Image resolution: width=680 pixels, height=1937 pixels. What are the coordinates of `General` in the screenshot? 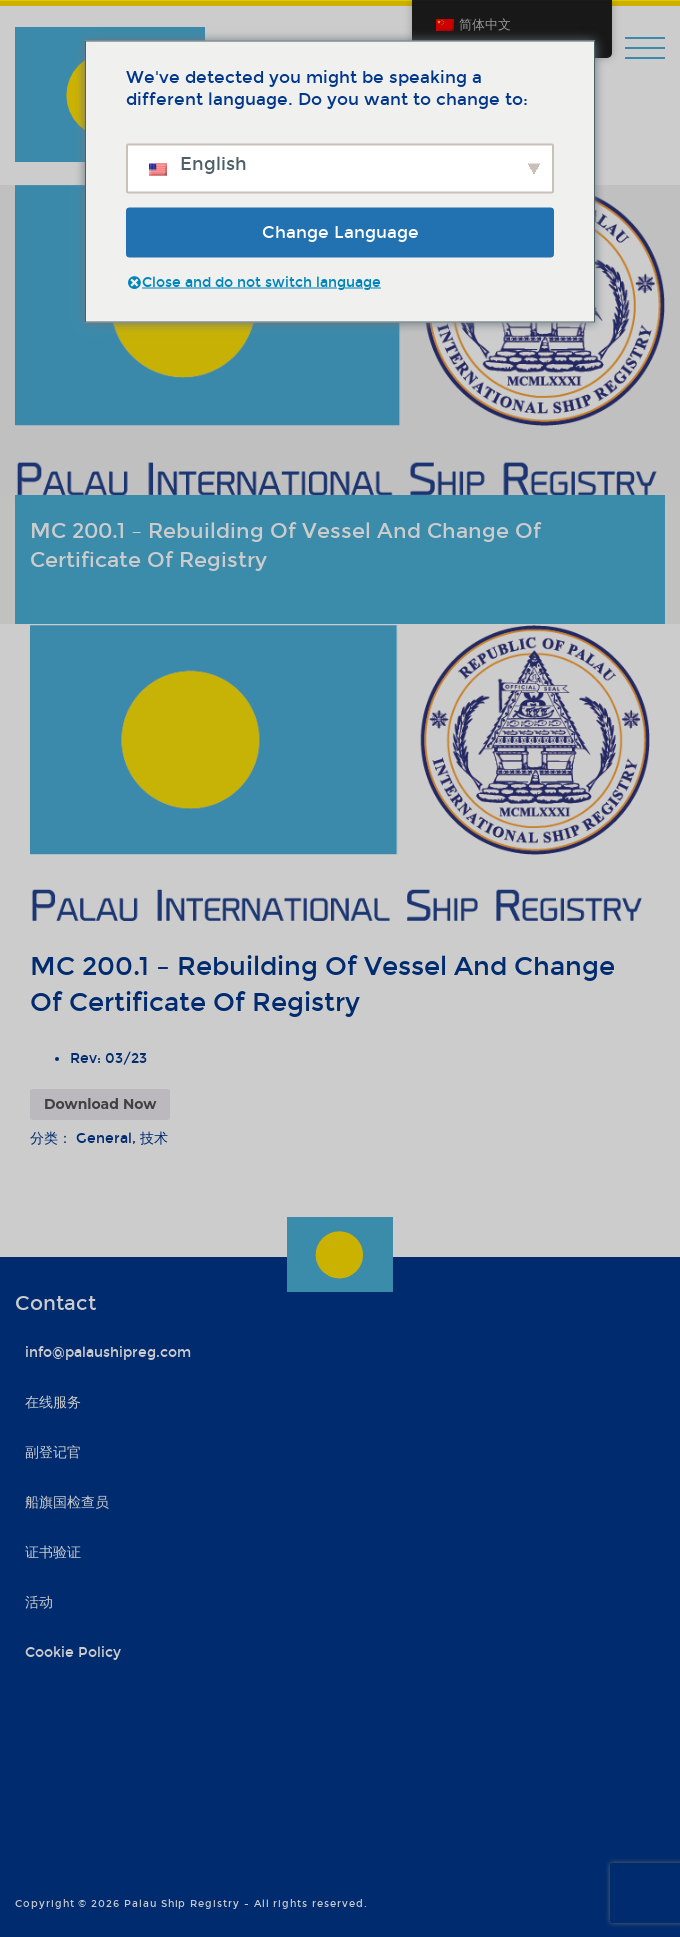 It's located at (104, 1138).